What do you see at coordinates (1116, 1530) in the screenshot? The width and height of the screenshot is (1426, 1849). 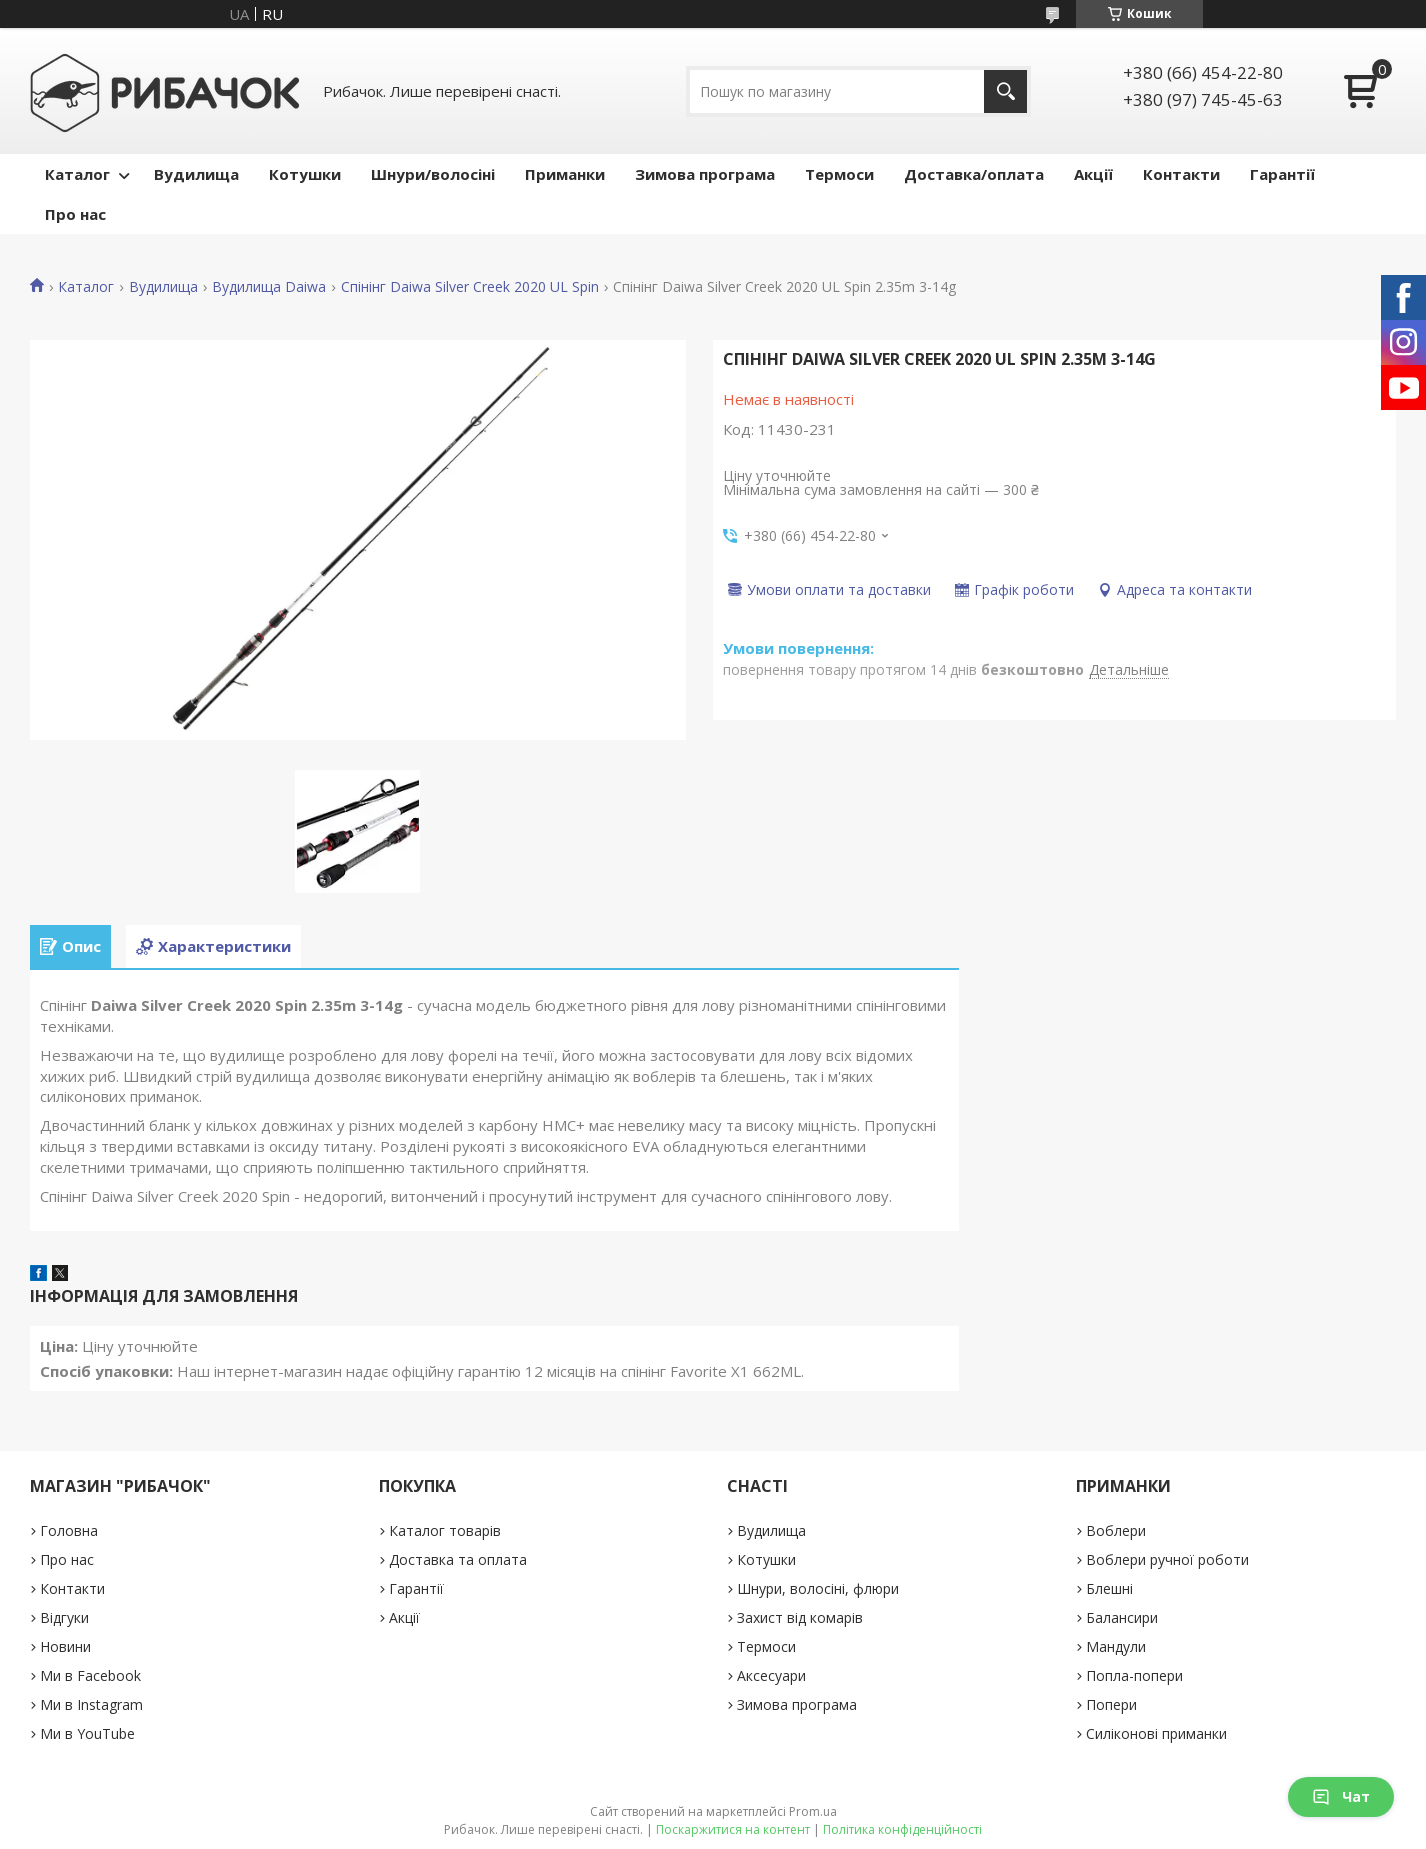 I see `Воблери` at bounding box center [1116, 1530].